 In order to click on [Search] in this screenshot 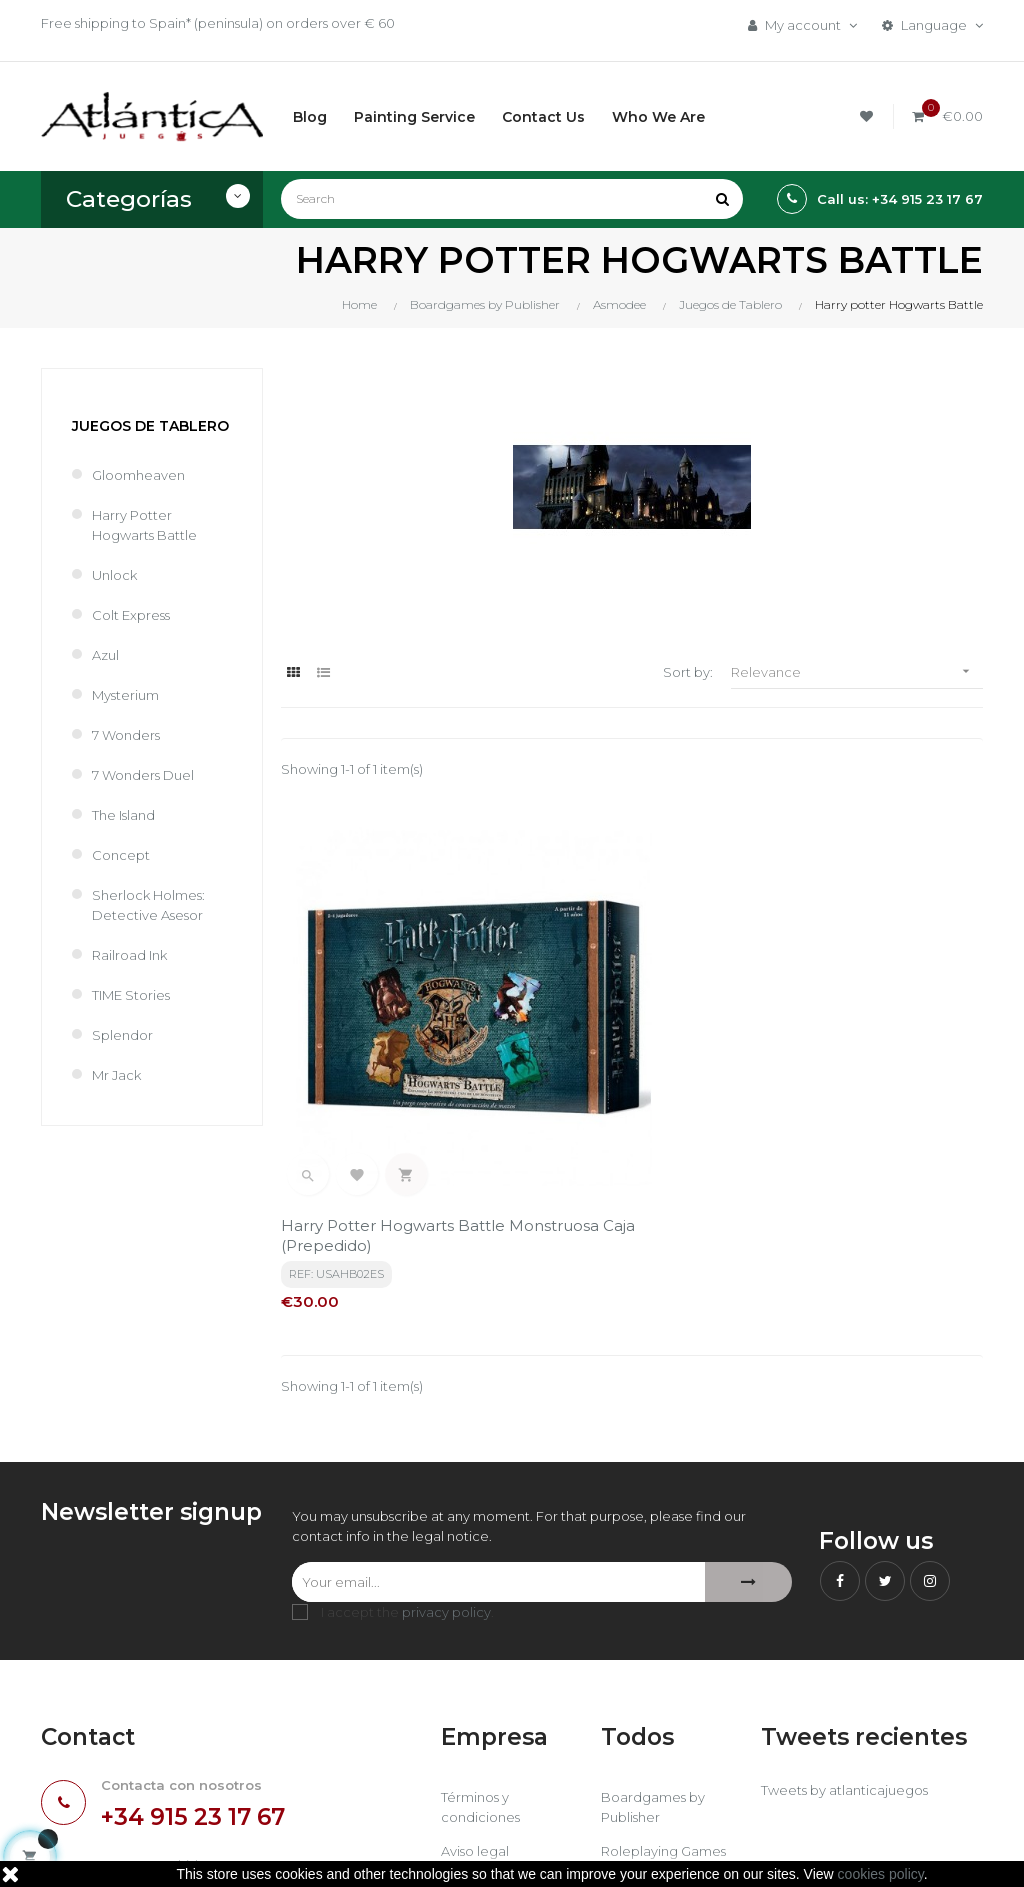, I will do `click(512, 199)`.